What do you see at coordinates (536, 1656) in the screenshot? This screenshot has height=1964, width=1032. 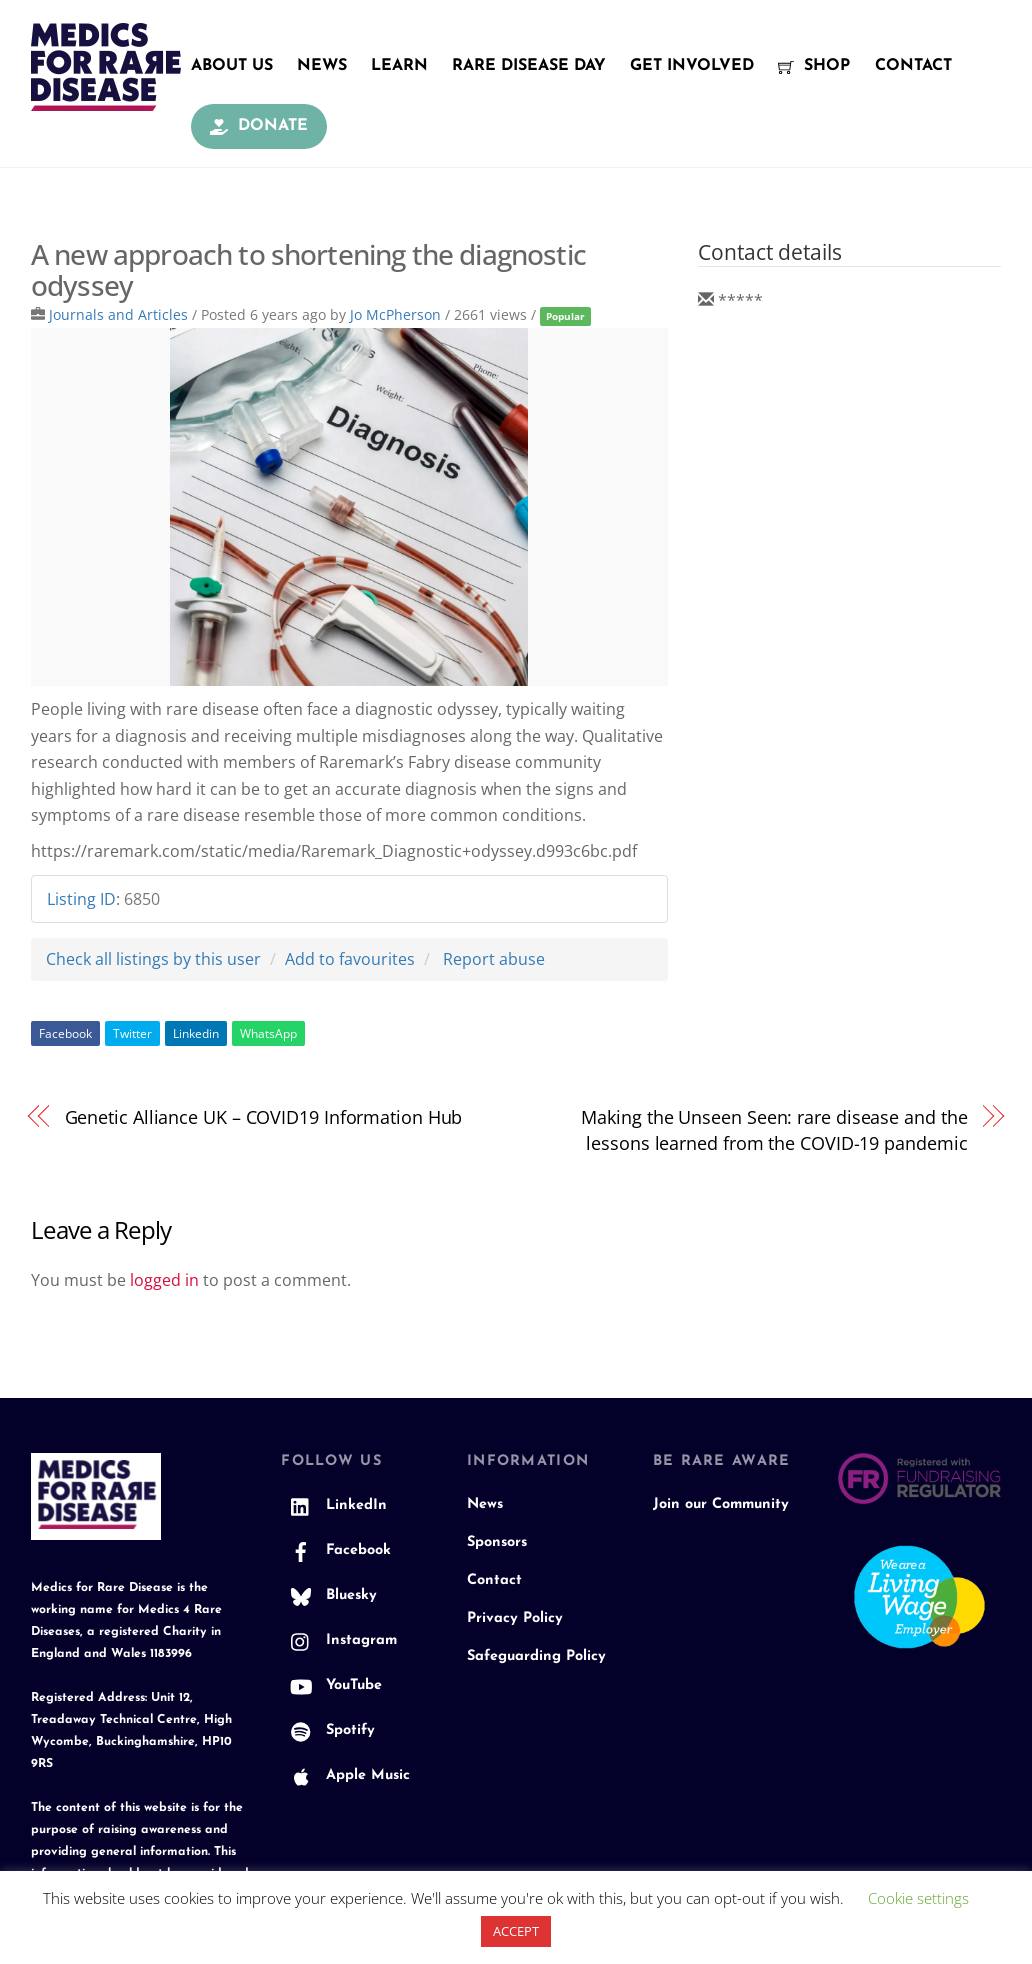 I see `Safeguarding Policy` at bounding box center [536, 1656].